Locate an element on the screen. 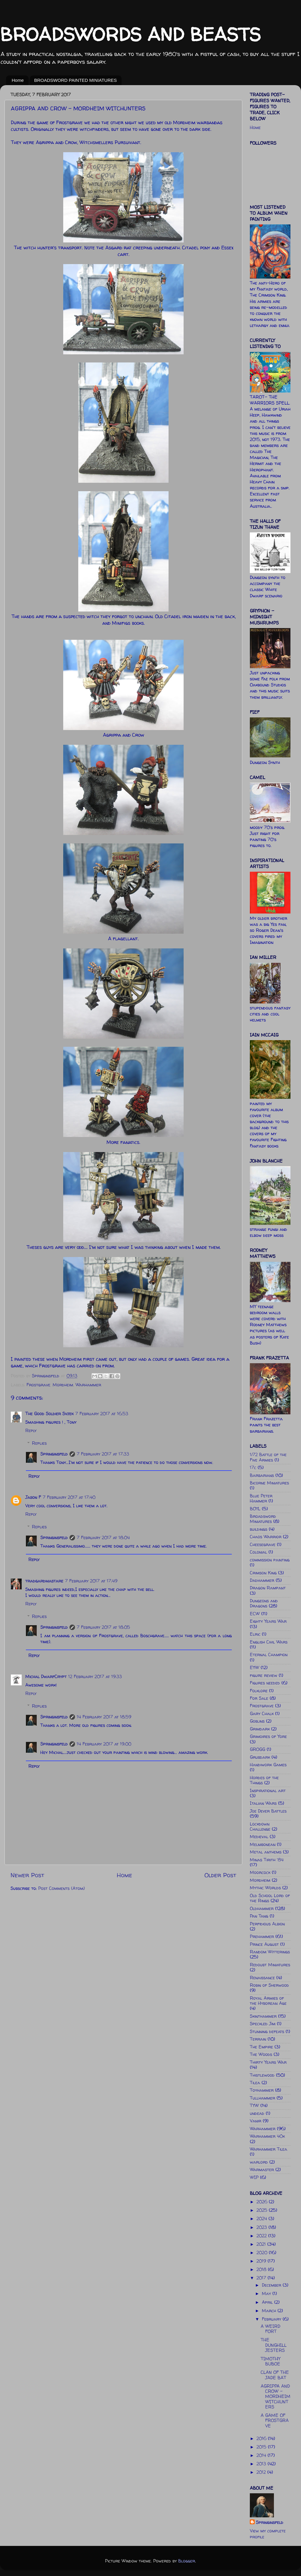 The height and width of the screenshot is (2576, 301). 2022 is located at coordinates (262, 2236).